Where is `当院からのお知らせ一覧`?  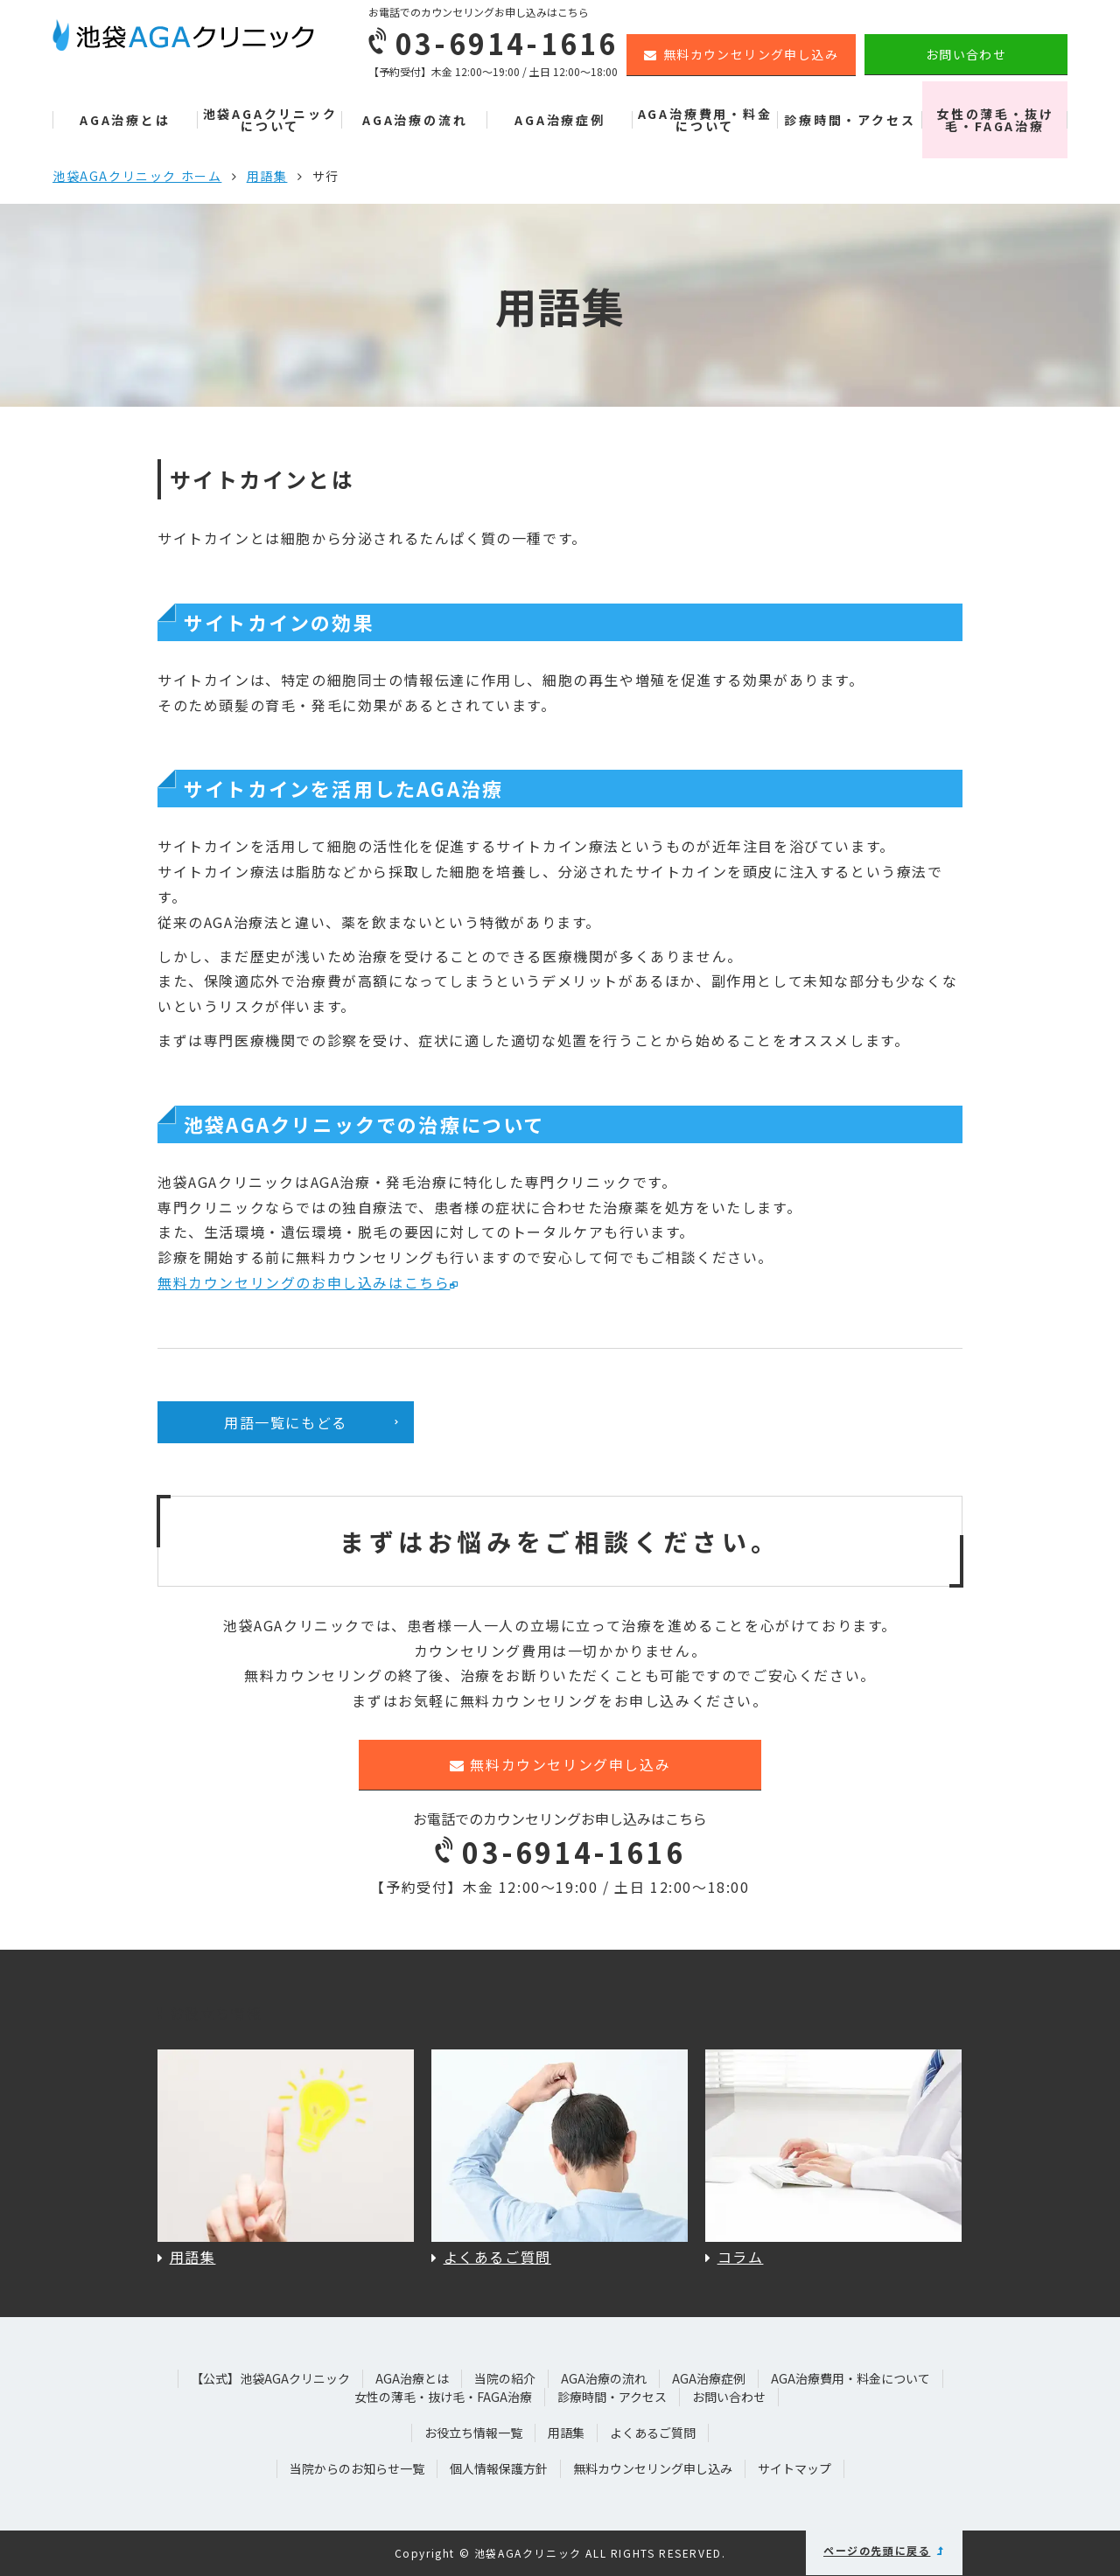 当院からのお知らせ一覧 is located at coordinates (357, 2468).